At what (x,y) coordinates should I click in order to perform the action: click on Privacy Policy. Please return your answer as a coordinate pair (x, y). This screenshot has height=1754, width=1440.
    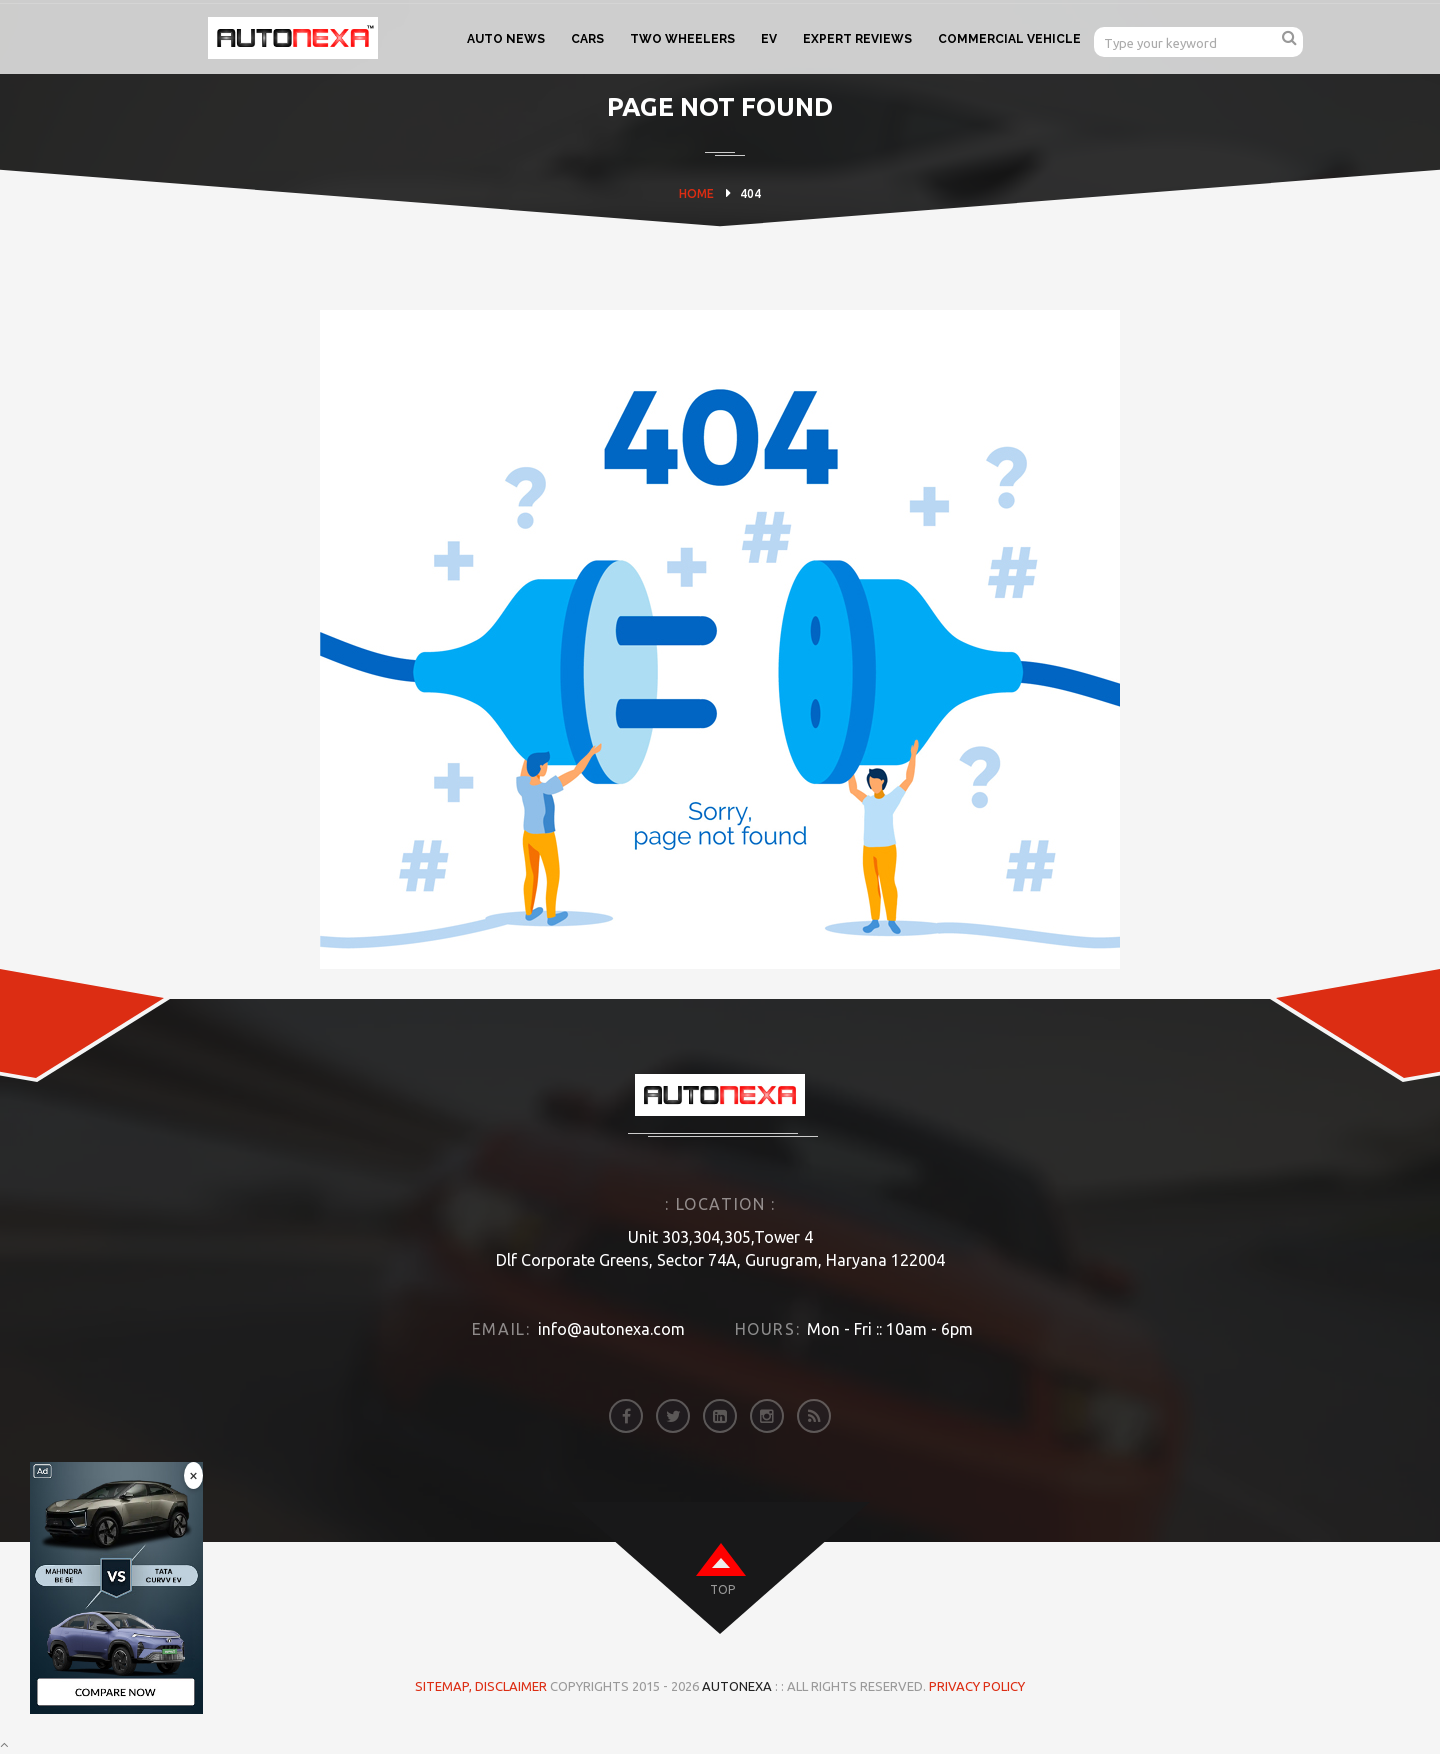
    Looking at the image, I should click on (977, 1686).